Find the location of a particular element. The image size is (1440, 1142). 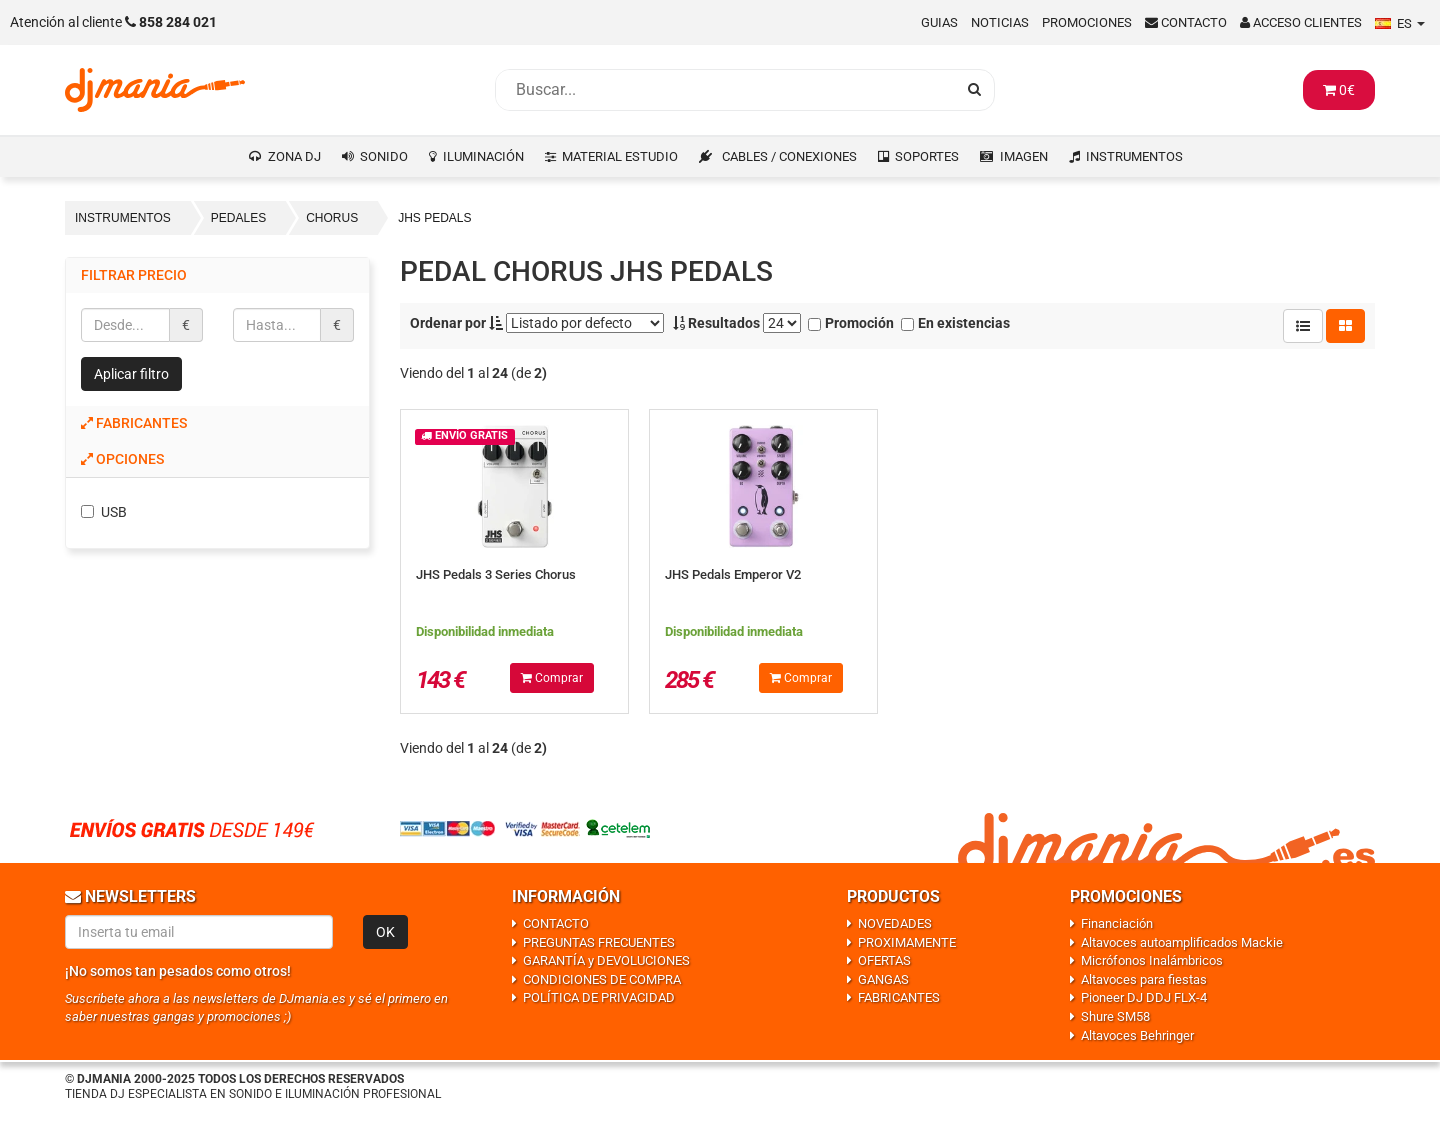

Pioneer DJ DDJ FLX-4 is located at coordinates (1144, 997).